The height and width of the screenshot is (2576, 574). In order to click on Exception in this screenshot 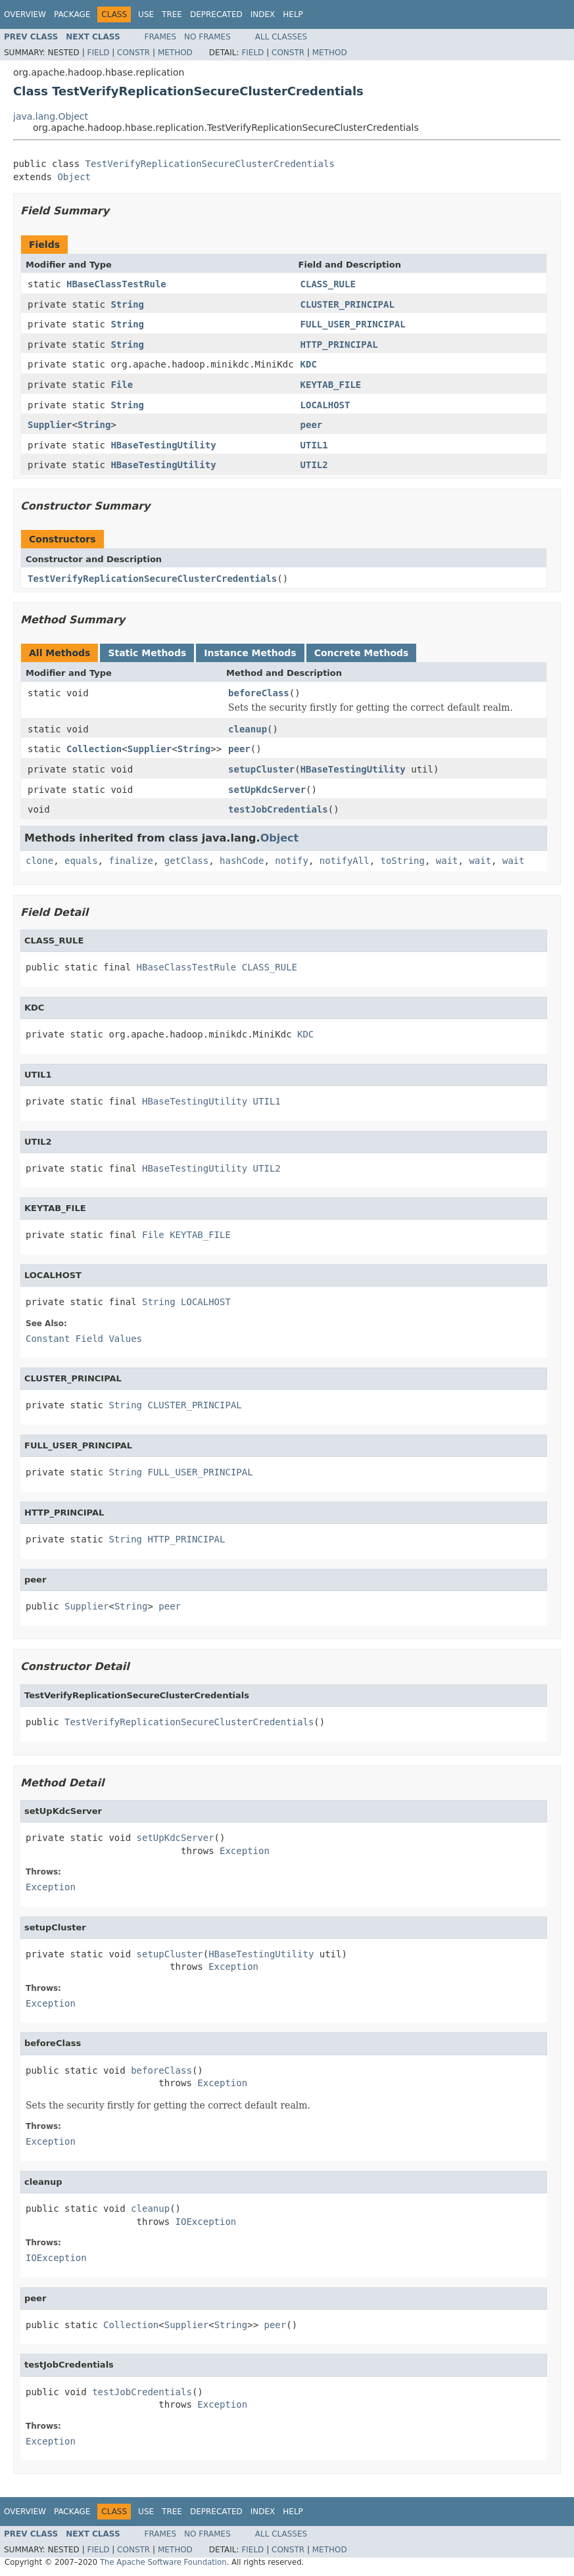, I will do `click(245, 1851)`.